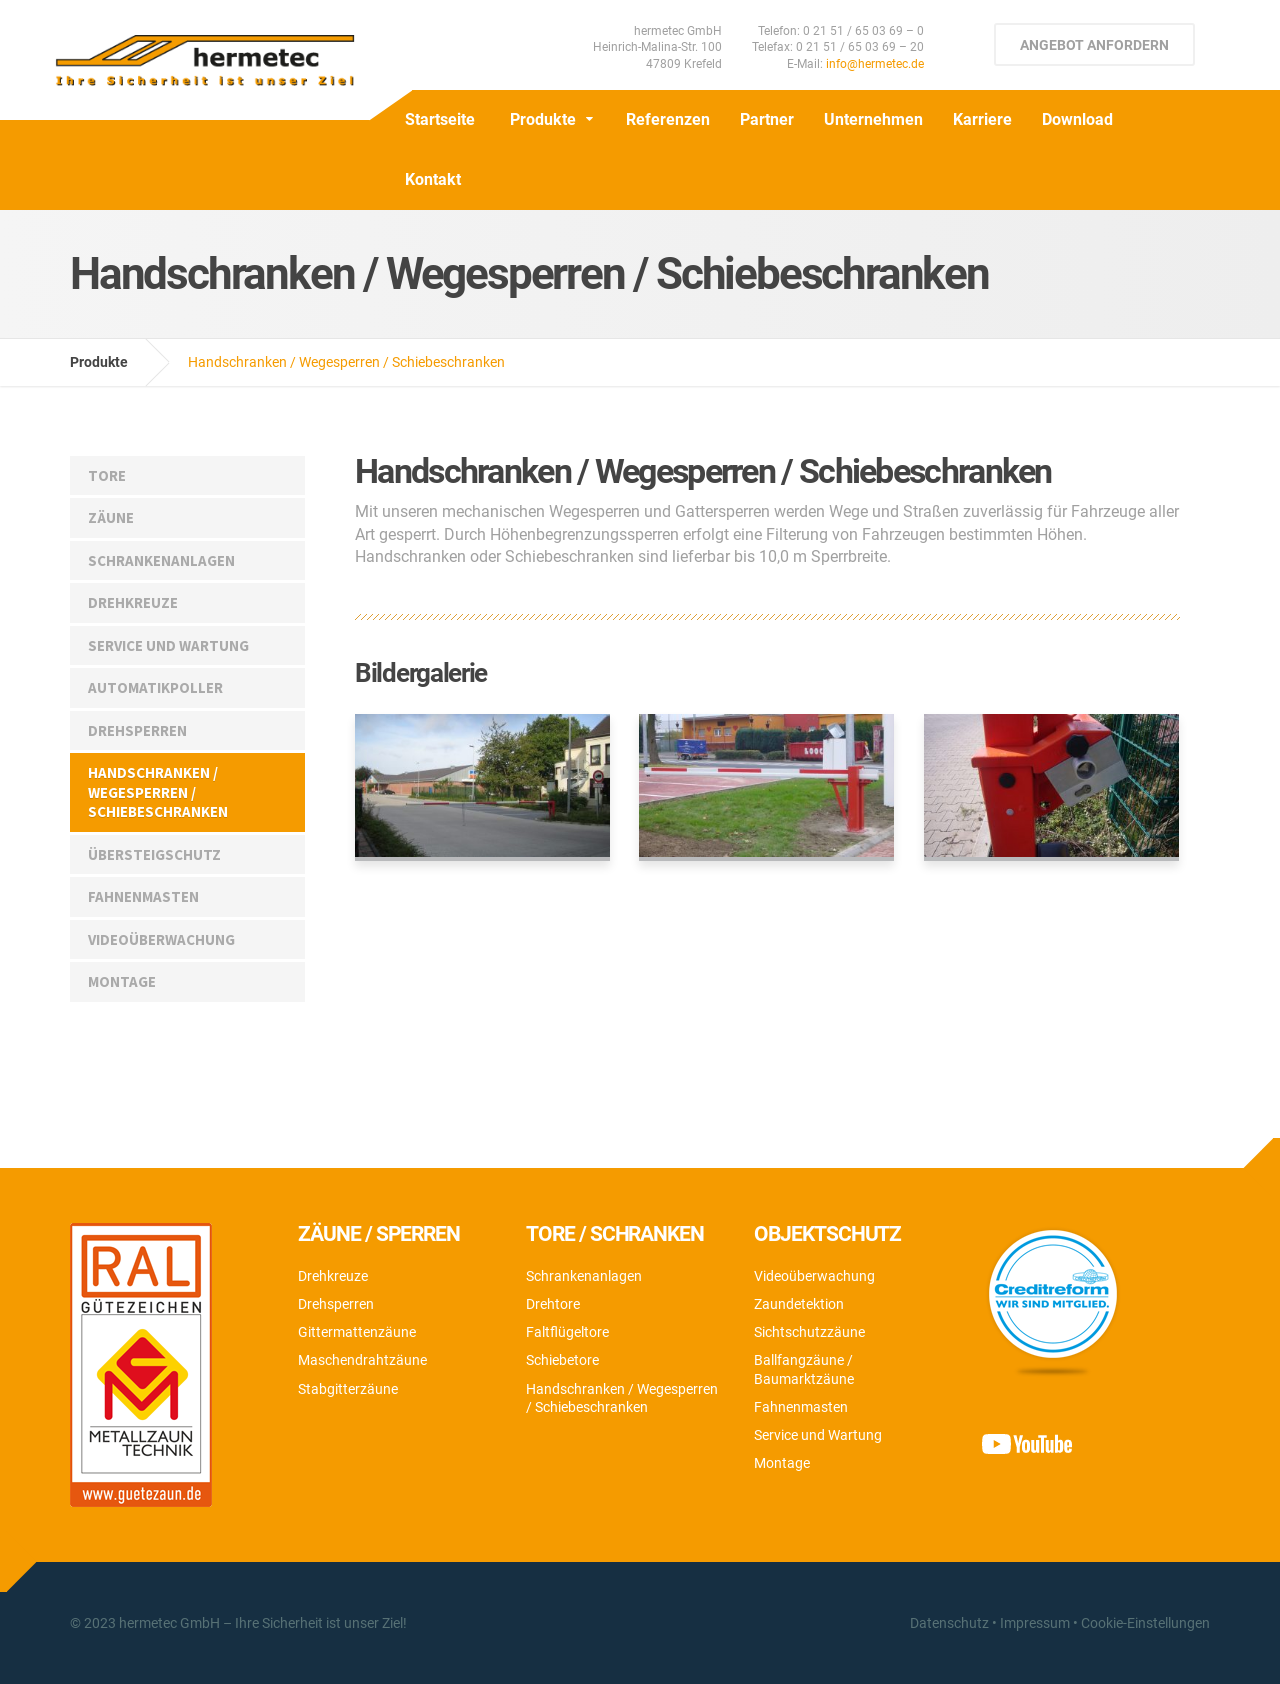  Describe the element at coordinates (553, 1304) in the screenshot. I see `Drehtore` at that location.